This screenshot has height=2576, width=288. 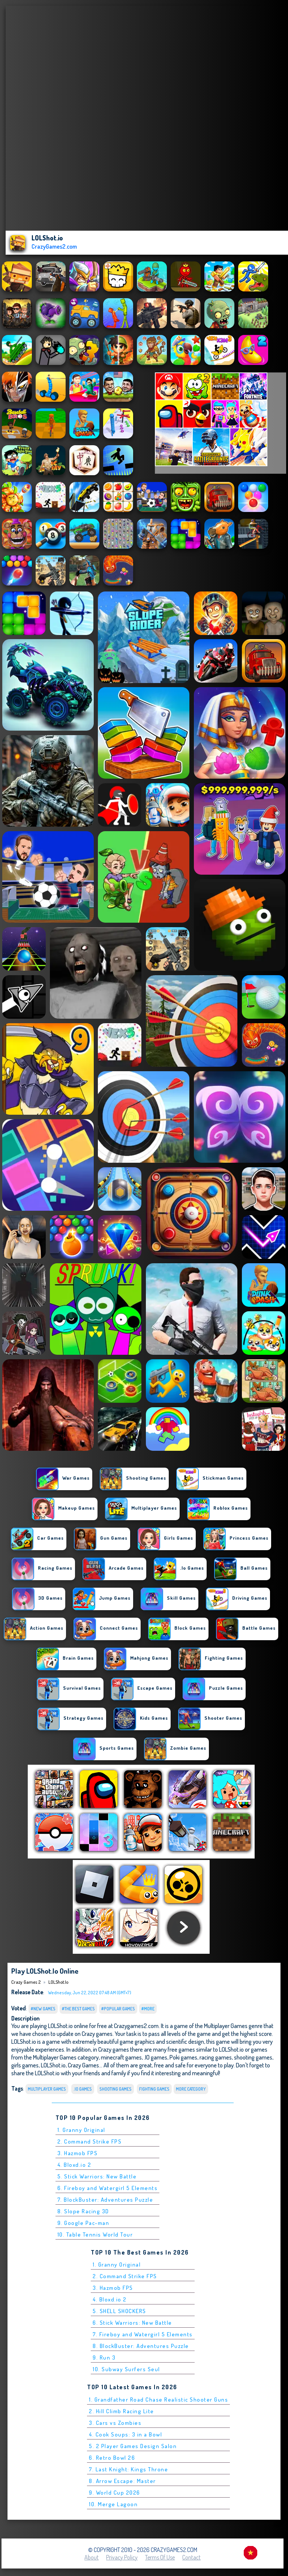 What do you see at coordinates (128, 2469) in the screenshot?
I see `7. Last Knight: Kings Throne` at bounding box center [128, 2469].